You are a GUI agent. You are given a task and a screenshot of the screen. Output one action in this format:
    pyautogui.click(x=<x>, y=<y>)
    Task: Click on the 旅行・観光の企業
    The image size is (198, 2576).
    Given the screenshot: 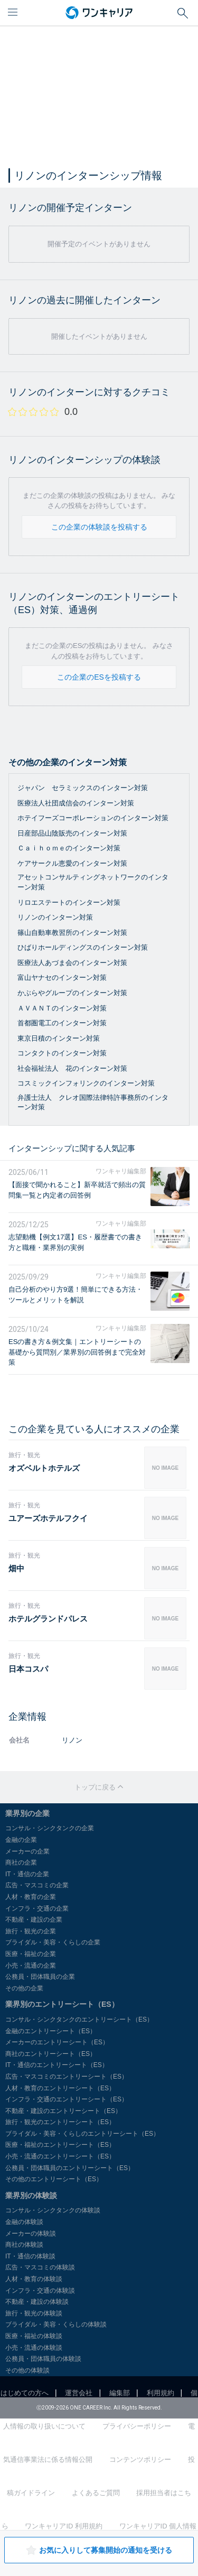 What is the action you would take?
    pyautogui.click(x=30, y=1931)
    